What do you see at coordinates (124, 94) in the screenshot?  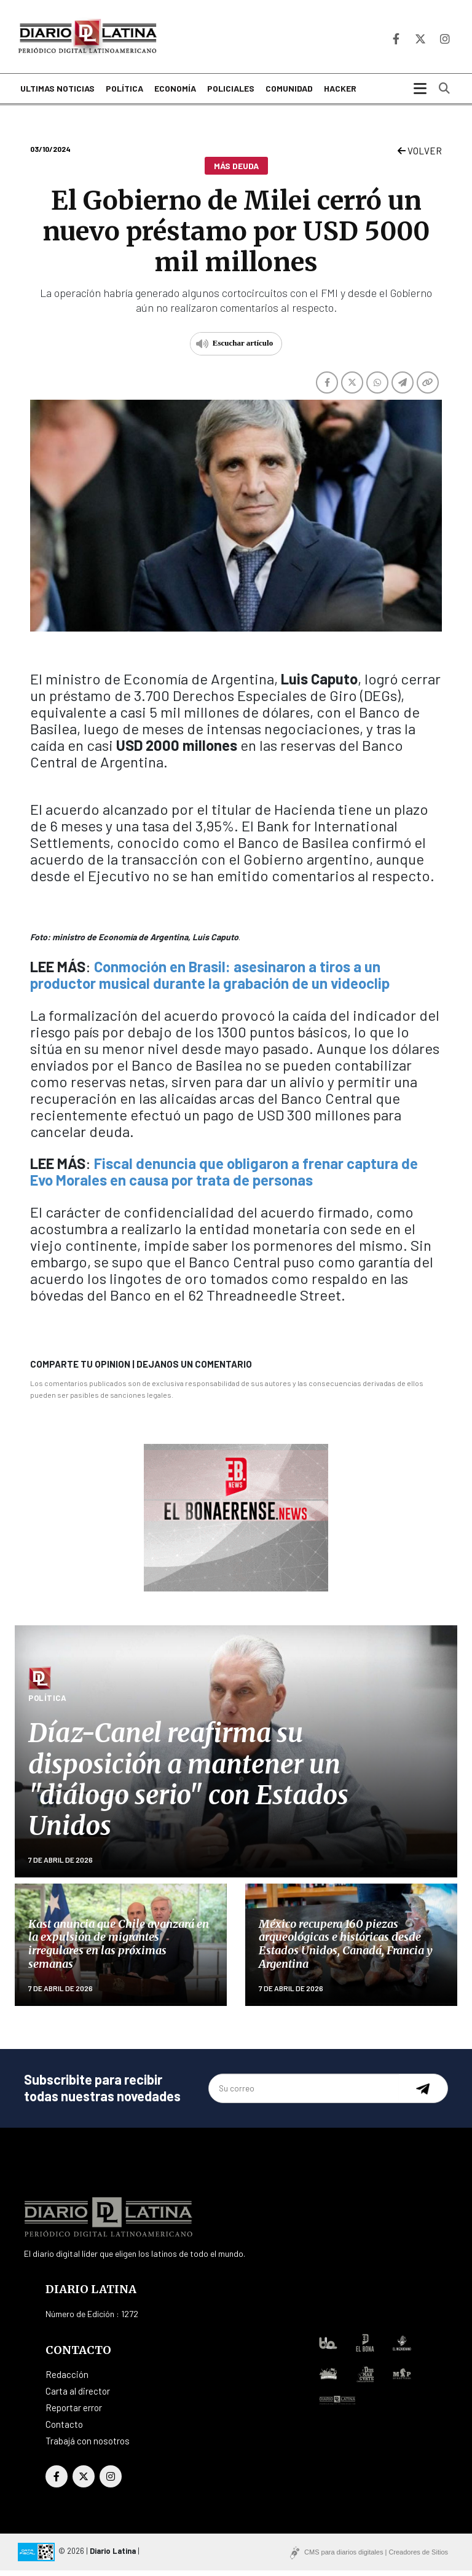 I see `Política` at bounding box center [124, 94].